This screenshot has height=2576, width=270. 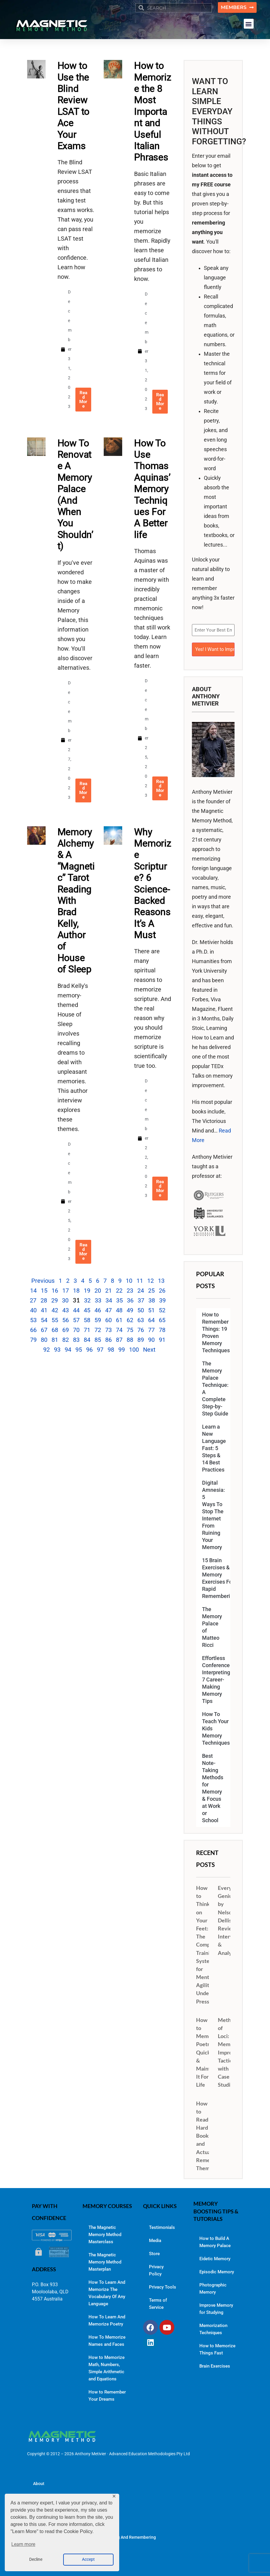 I want to click on 51, so click(x=151, y=1310).